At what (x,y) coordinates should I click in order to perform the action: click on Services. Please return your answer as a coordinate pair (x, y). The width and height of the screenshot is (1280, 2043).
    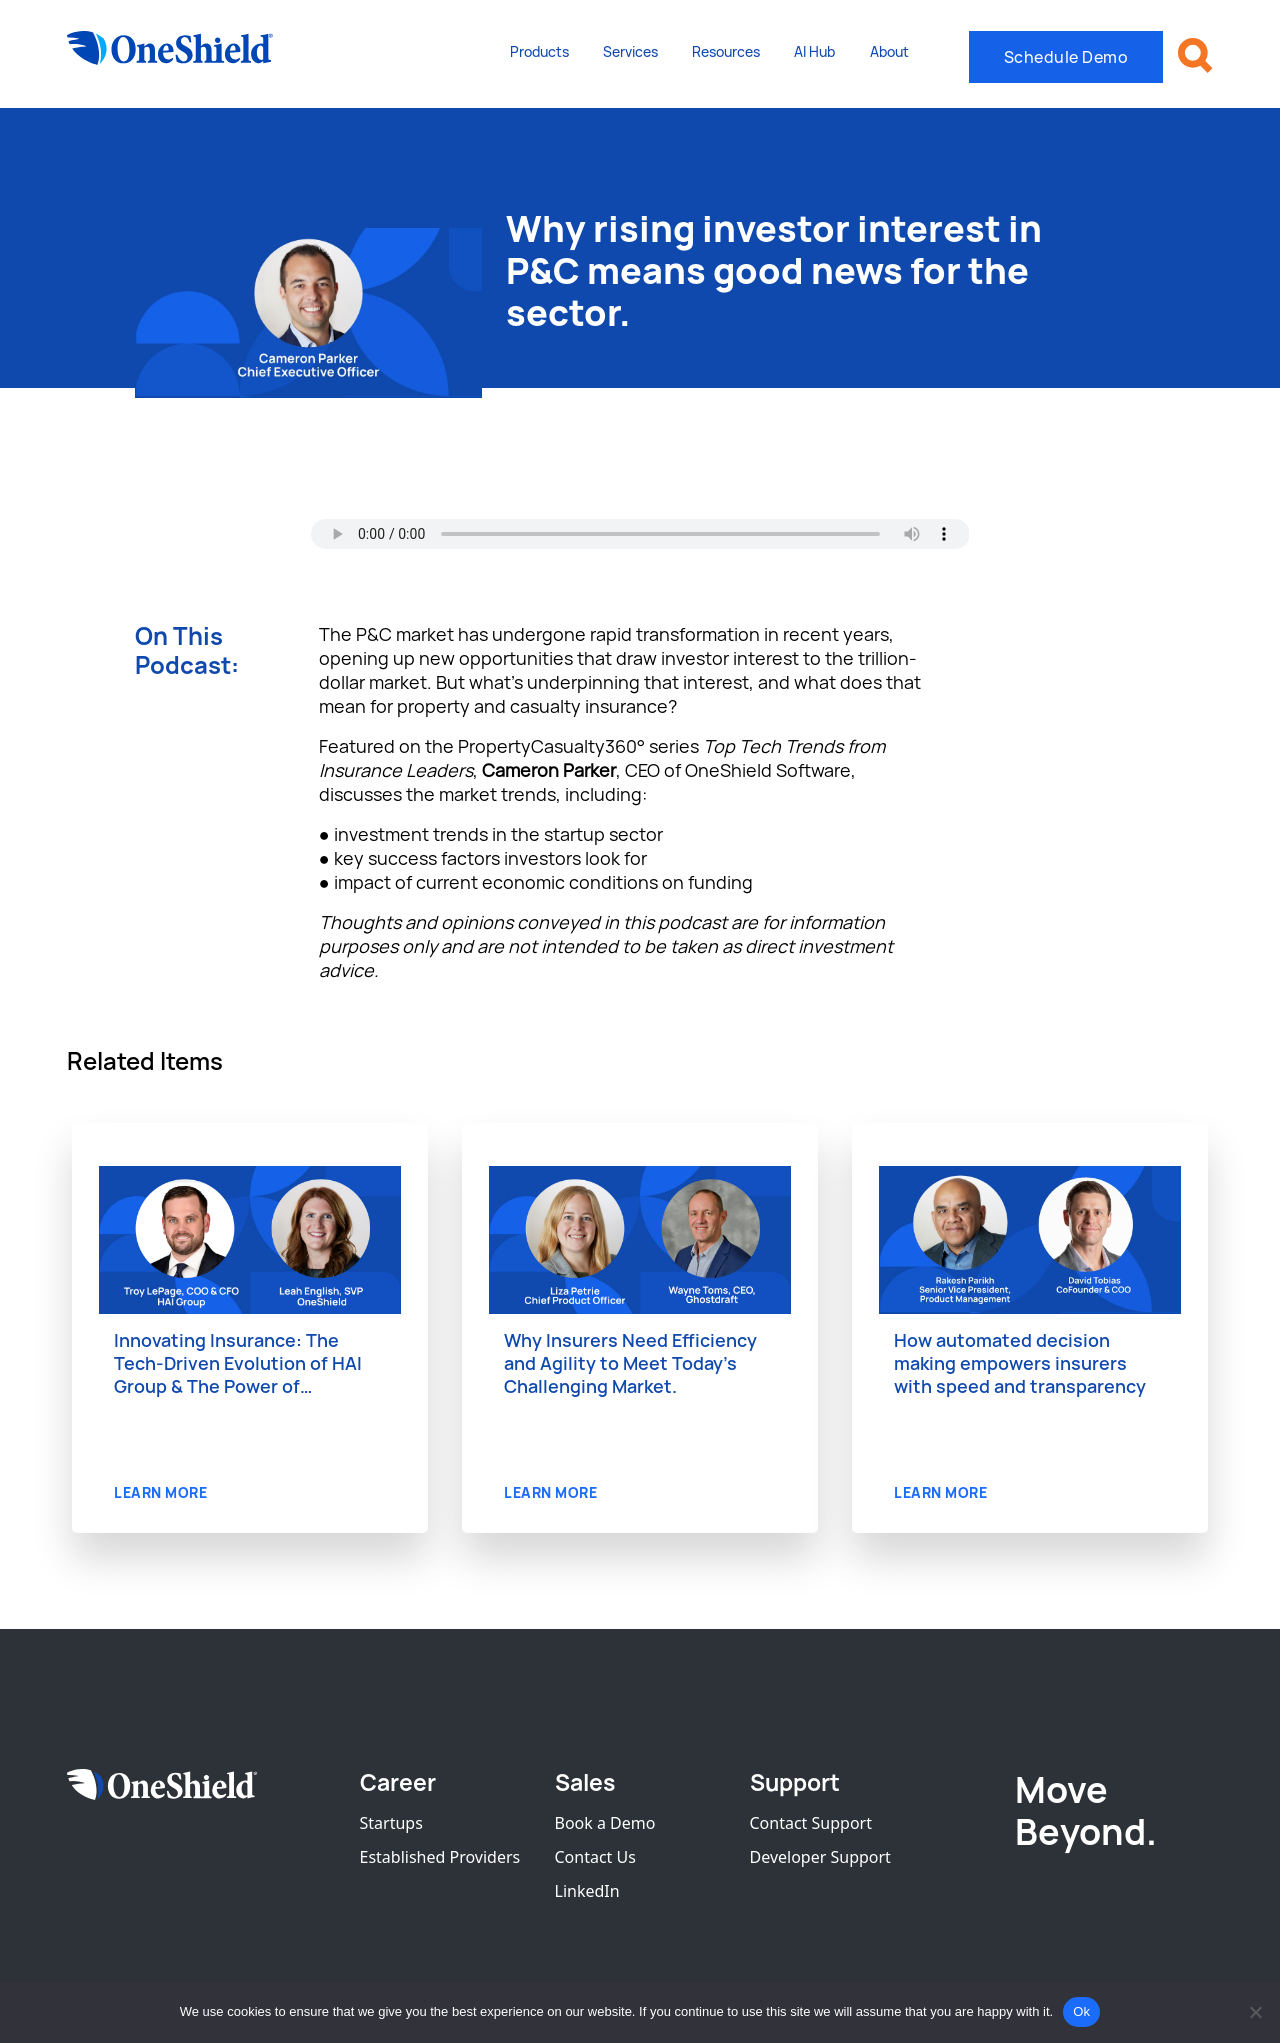
    Looking at the image, I should click on (630, 51).